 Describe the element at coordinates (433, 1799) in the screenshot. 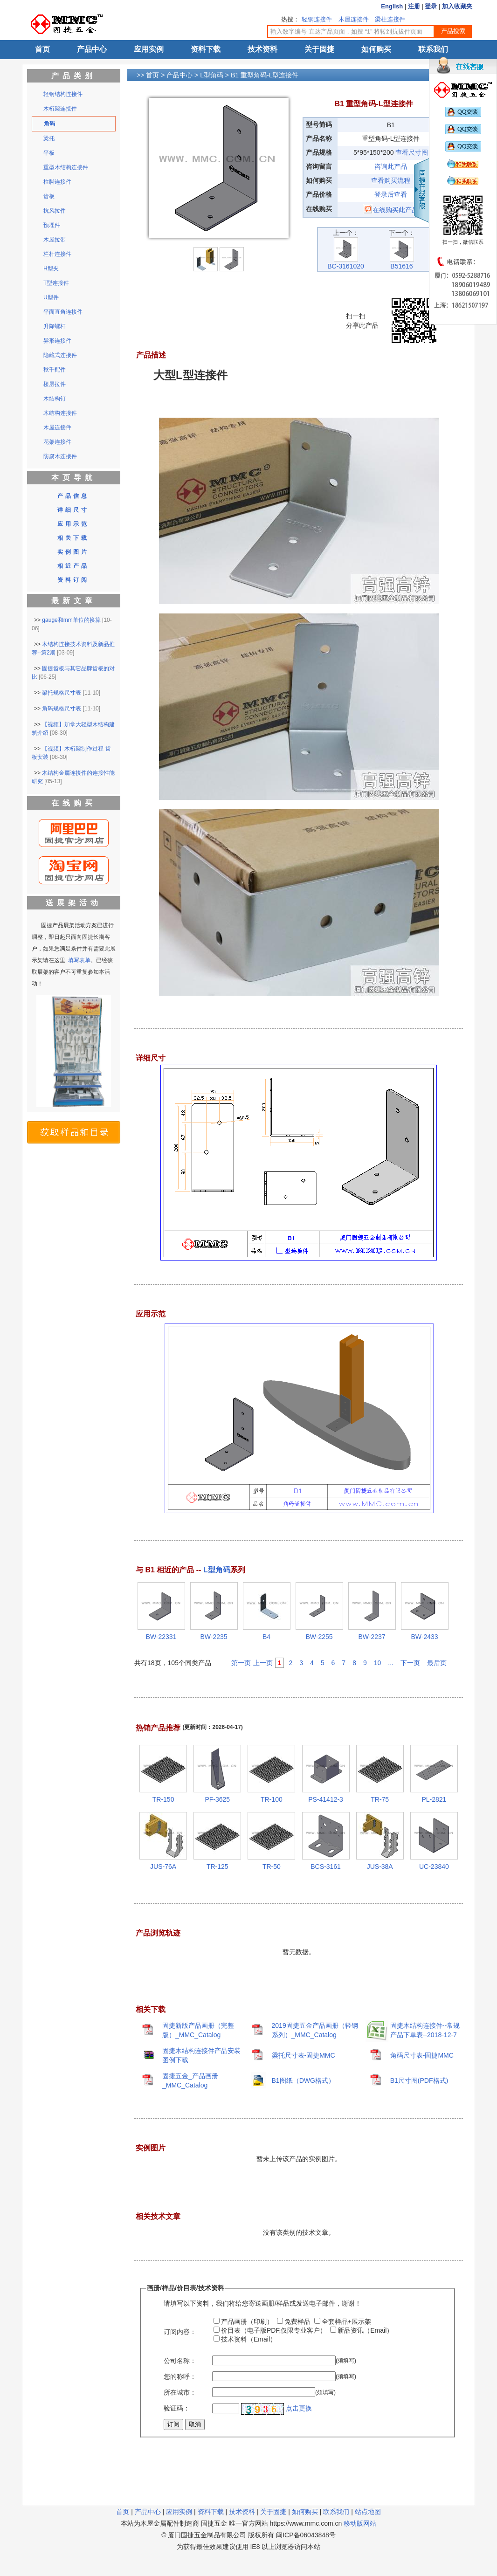

I see `PL-2821` at that location.